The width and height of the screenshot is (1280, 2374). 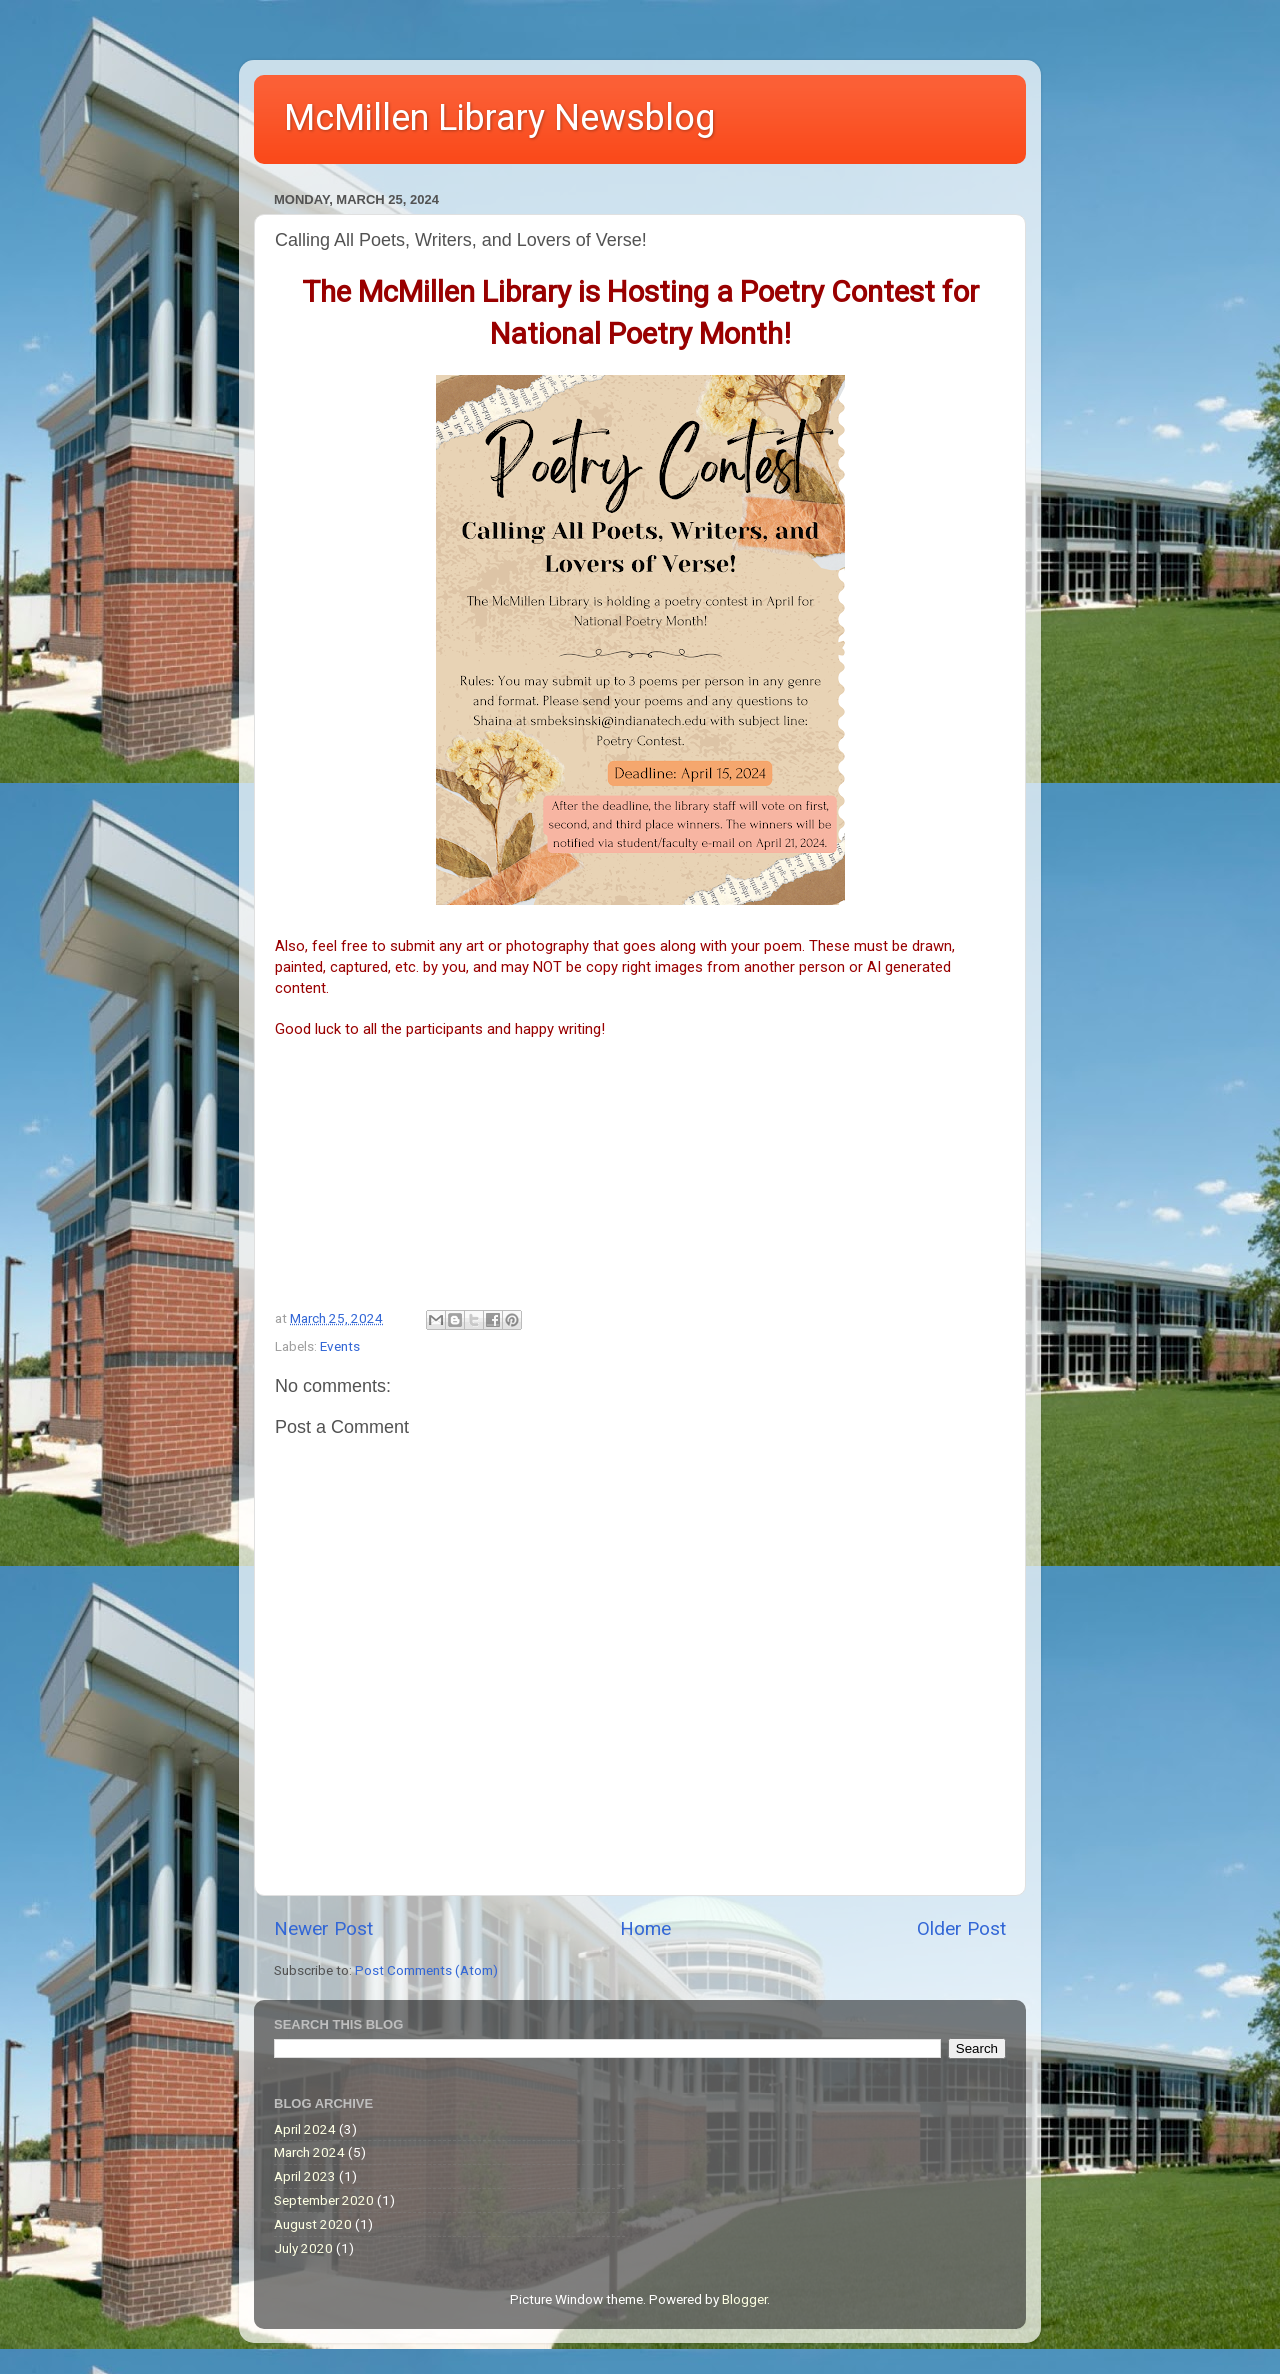 What do you see at coordinates (303, 2248) in the screenshot?
I see `July 2020` at bounding box center [303, 2248].